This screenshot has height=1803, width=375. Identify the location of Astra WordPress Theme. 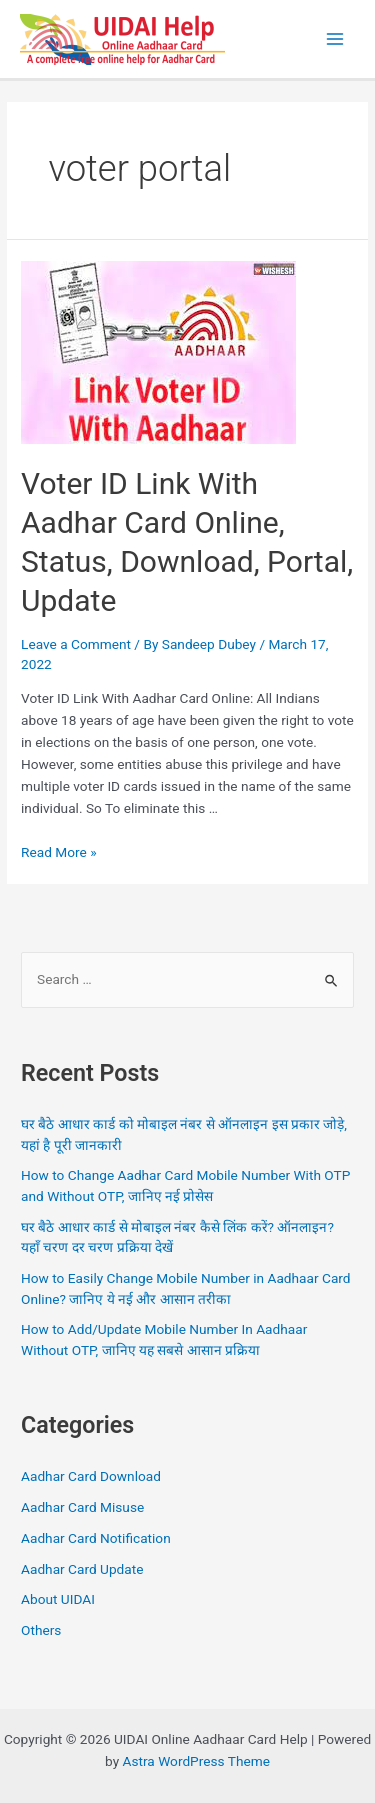
(196, 1761).